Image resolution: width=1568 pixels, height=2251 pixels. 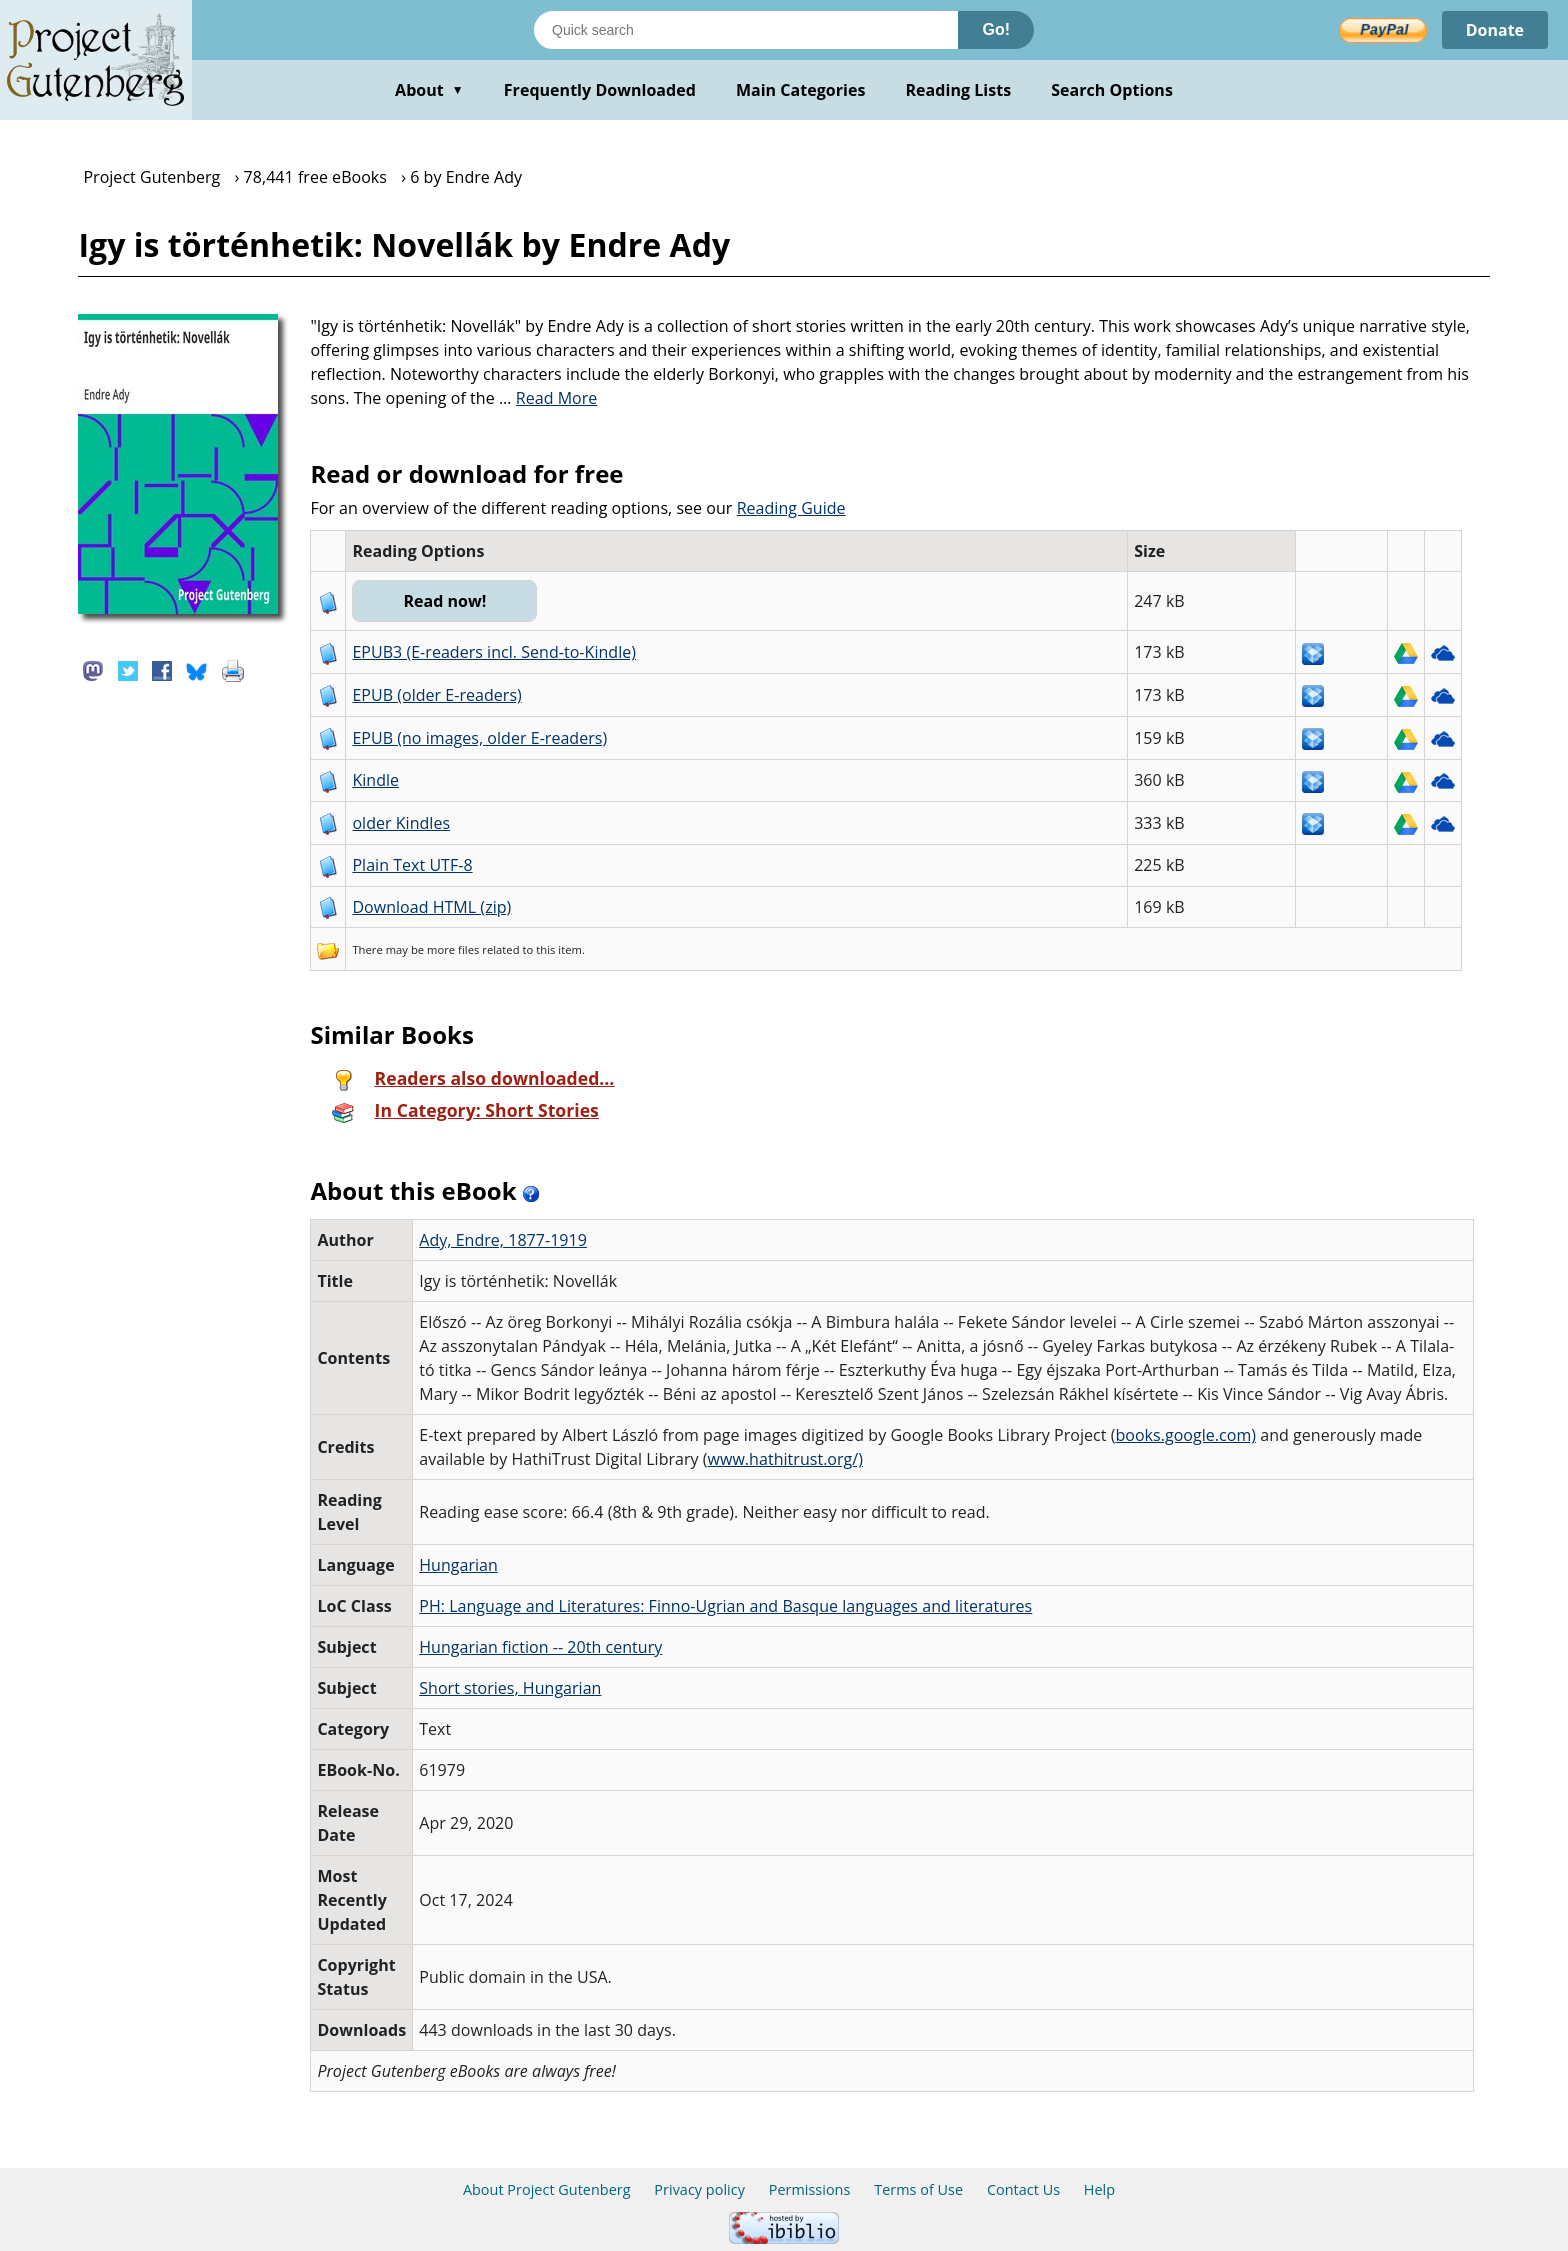 I want to click on EPUB (no images, older E-readers), so click(x=479, y=738).